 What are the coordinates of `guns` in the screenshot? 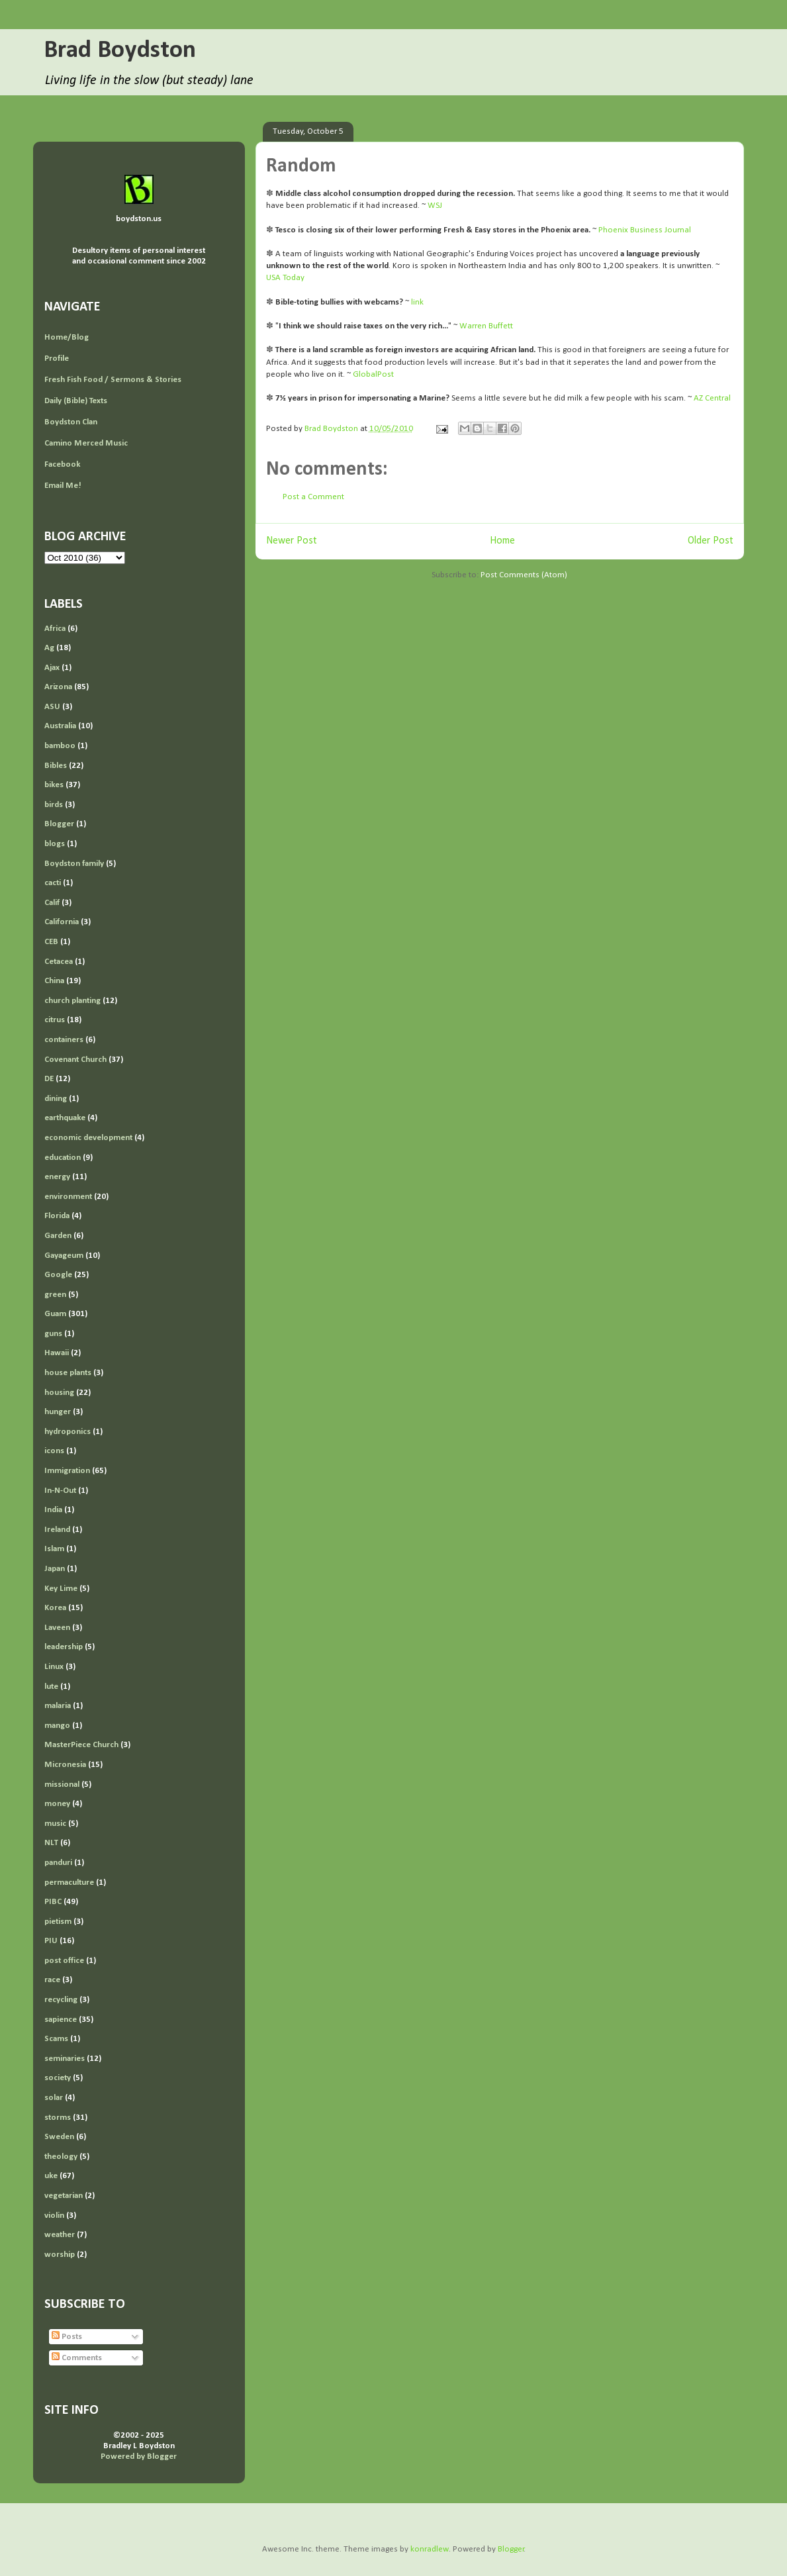 It's located at (53, 1333).